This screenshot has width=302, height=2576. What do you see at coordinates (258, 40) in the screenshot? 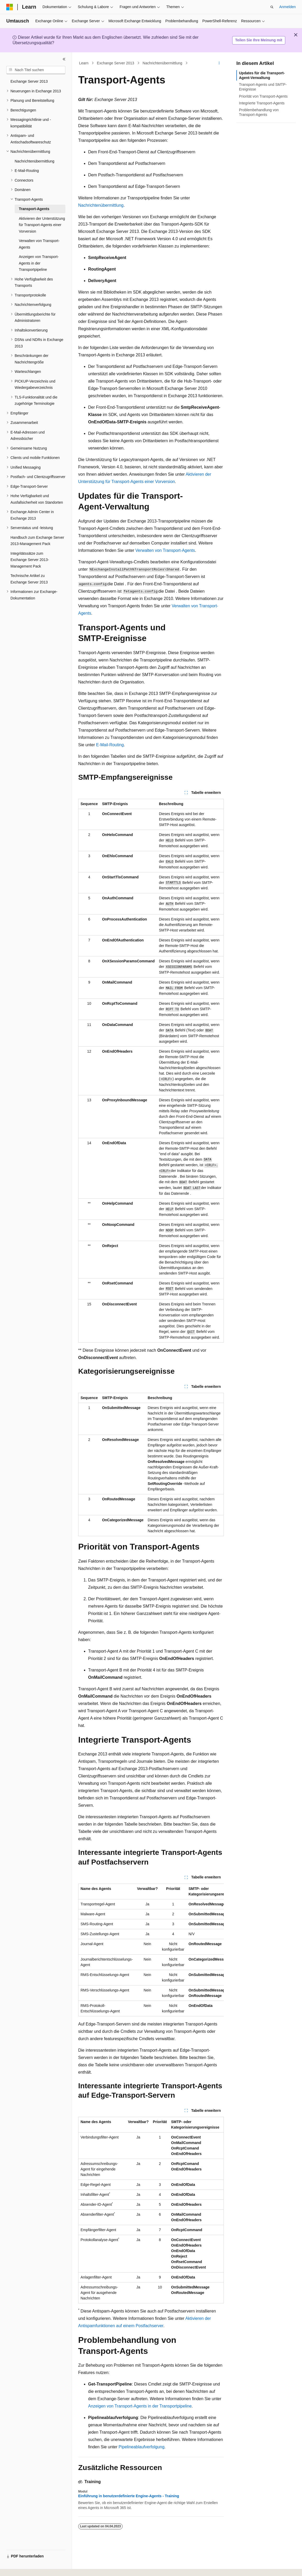
I see `Teilen Sie Ihre Meinung mit` at bounding box center [258, 40].